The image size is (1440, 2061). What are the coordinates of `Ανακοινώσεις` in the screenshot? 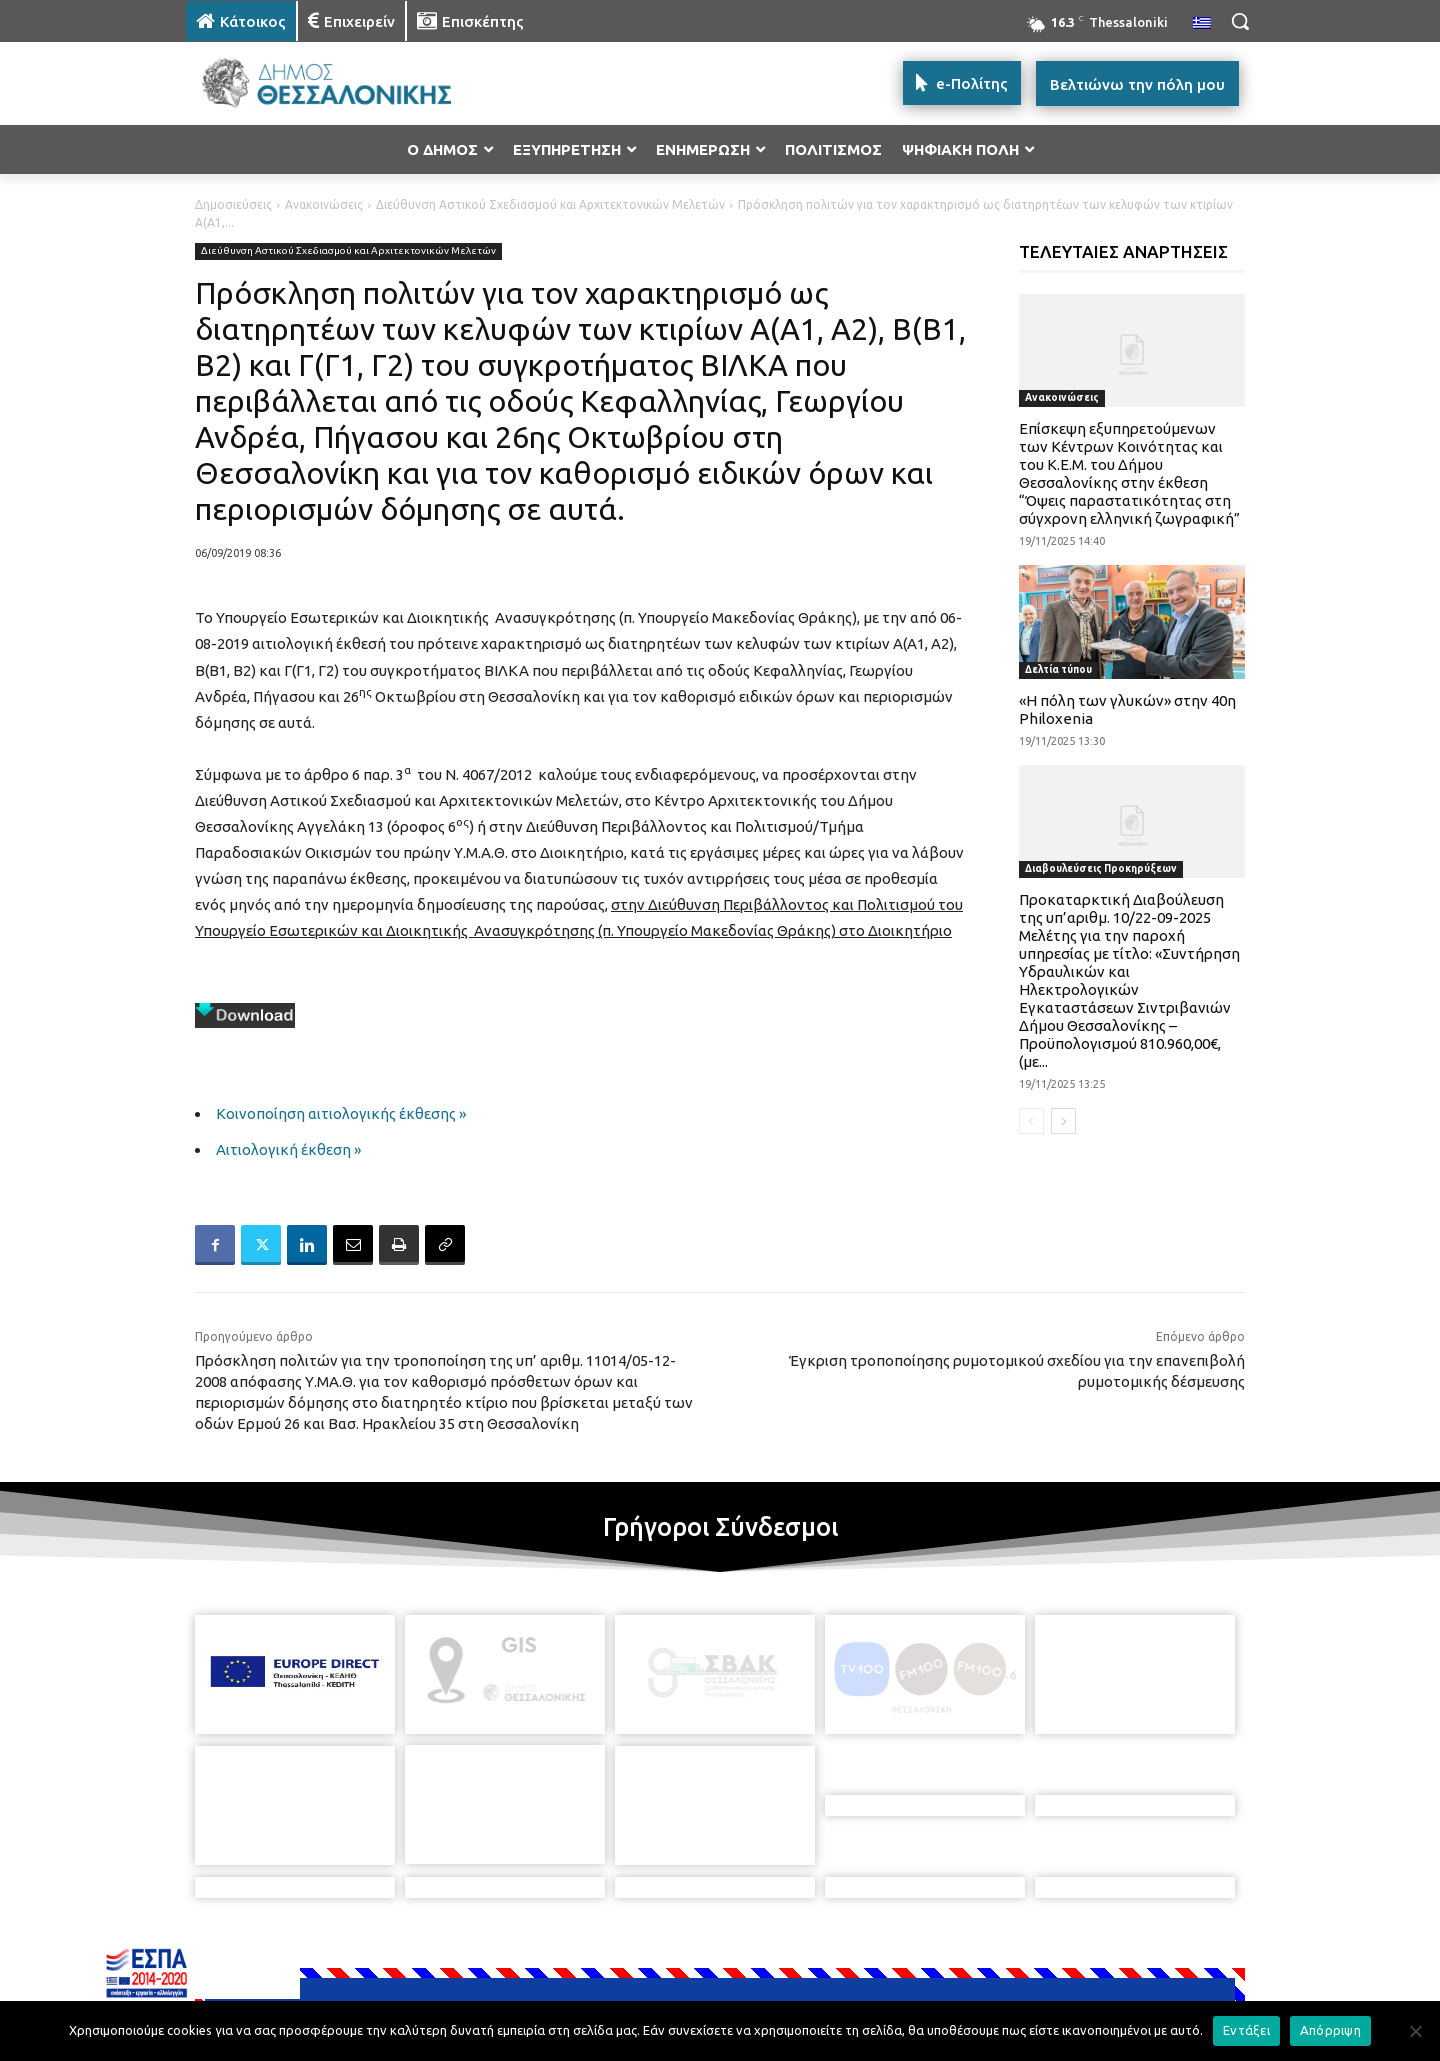 It's located at (324, 204).